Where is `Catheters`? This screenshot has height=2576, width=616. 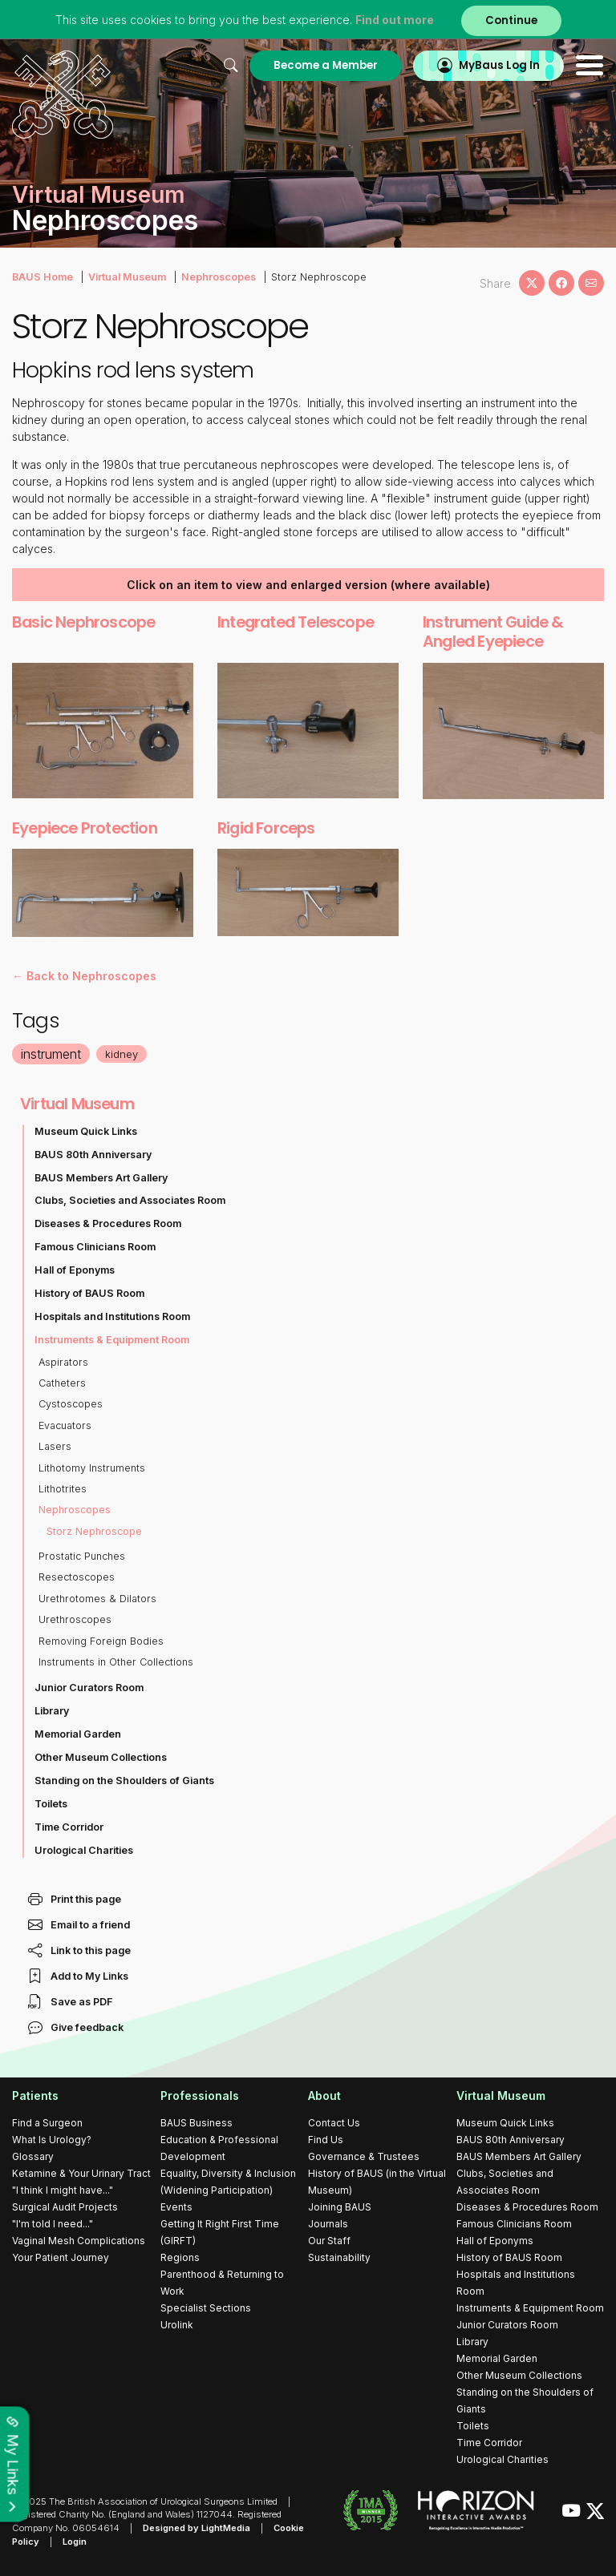
Catheters is located at coordinates (62, 1383).